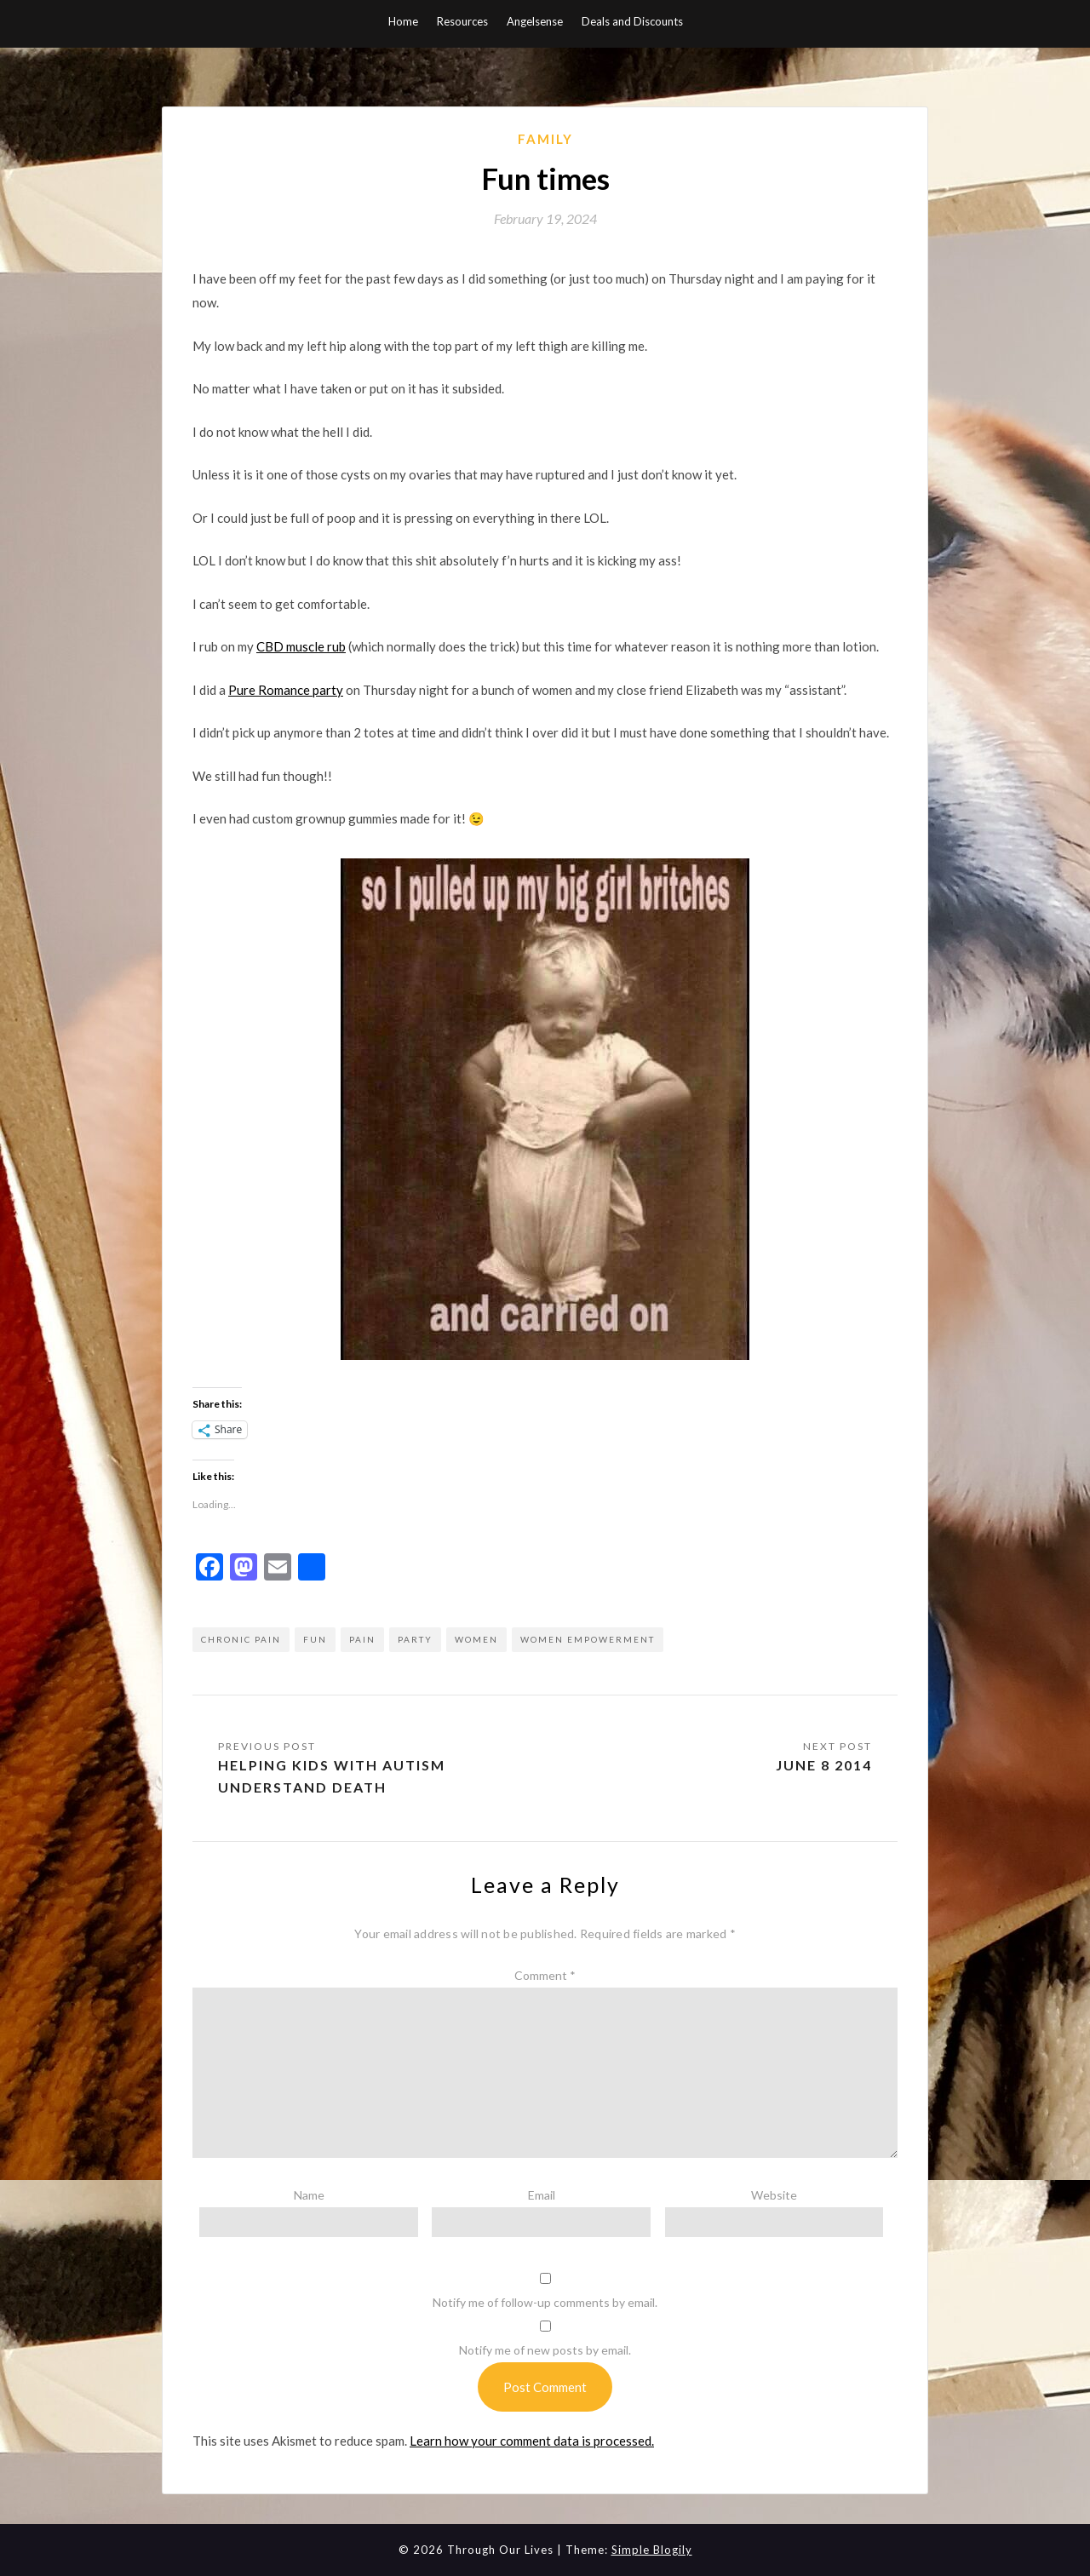  I want to click on Resources, so click(462, 21).